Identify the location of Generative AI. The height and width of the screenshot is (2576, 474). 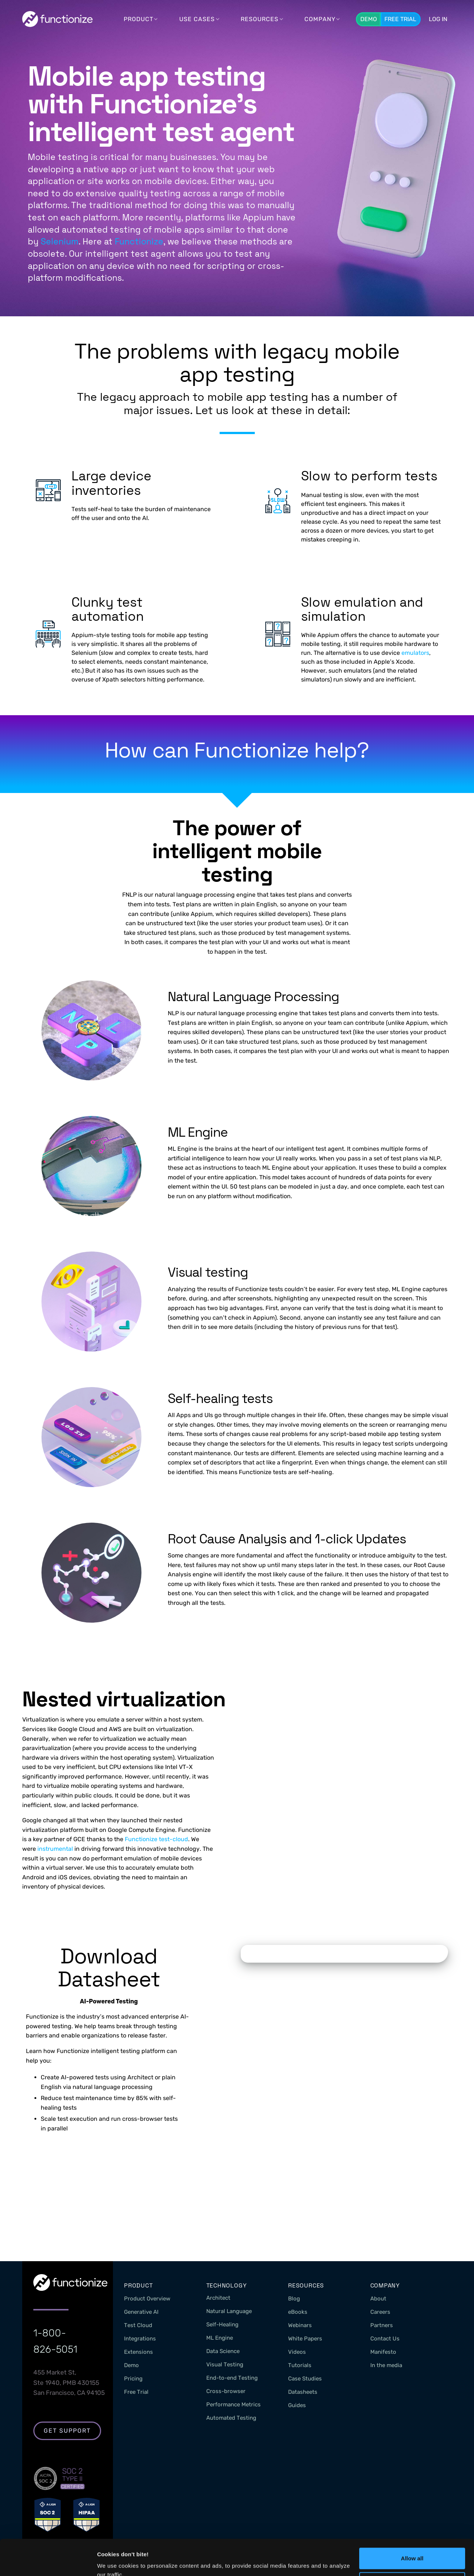
(141, 2312).